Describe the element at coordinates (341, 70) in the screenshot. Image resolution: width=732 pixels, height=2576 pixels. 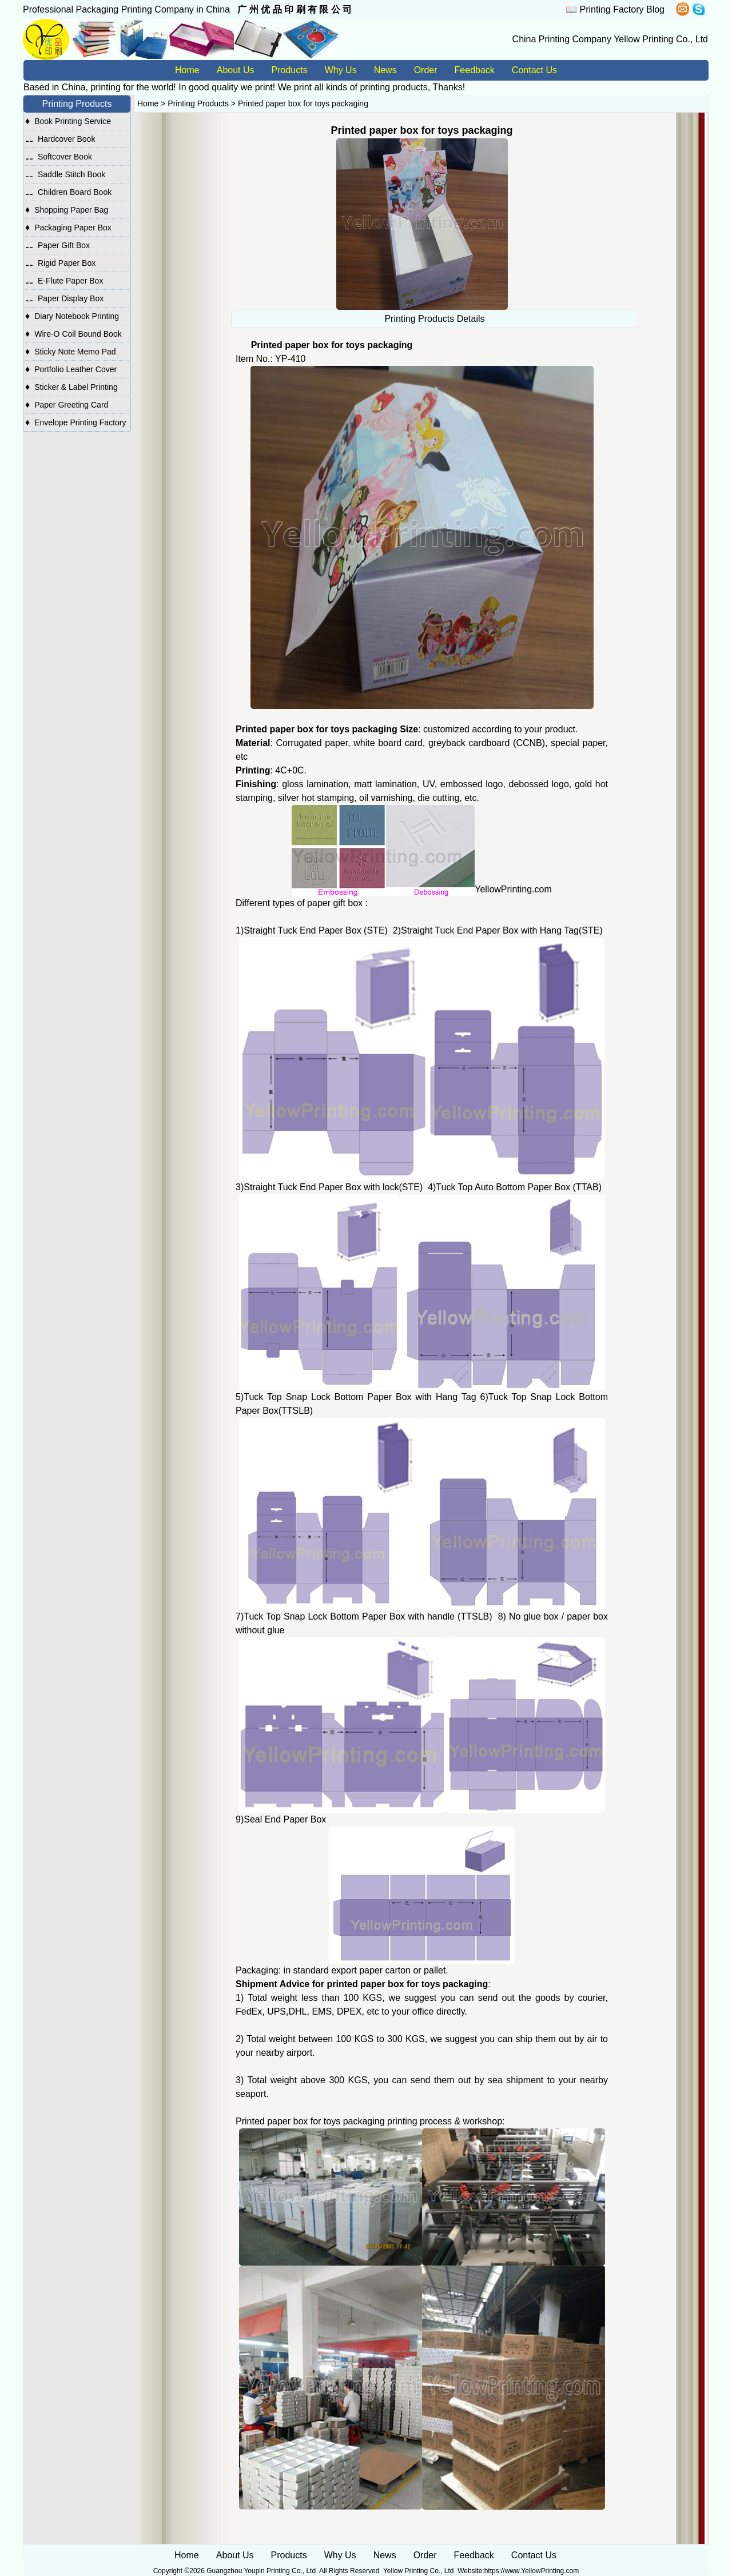
I see `Why Us` at that location.